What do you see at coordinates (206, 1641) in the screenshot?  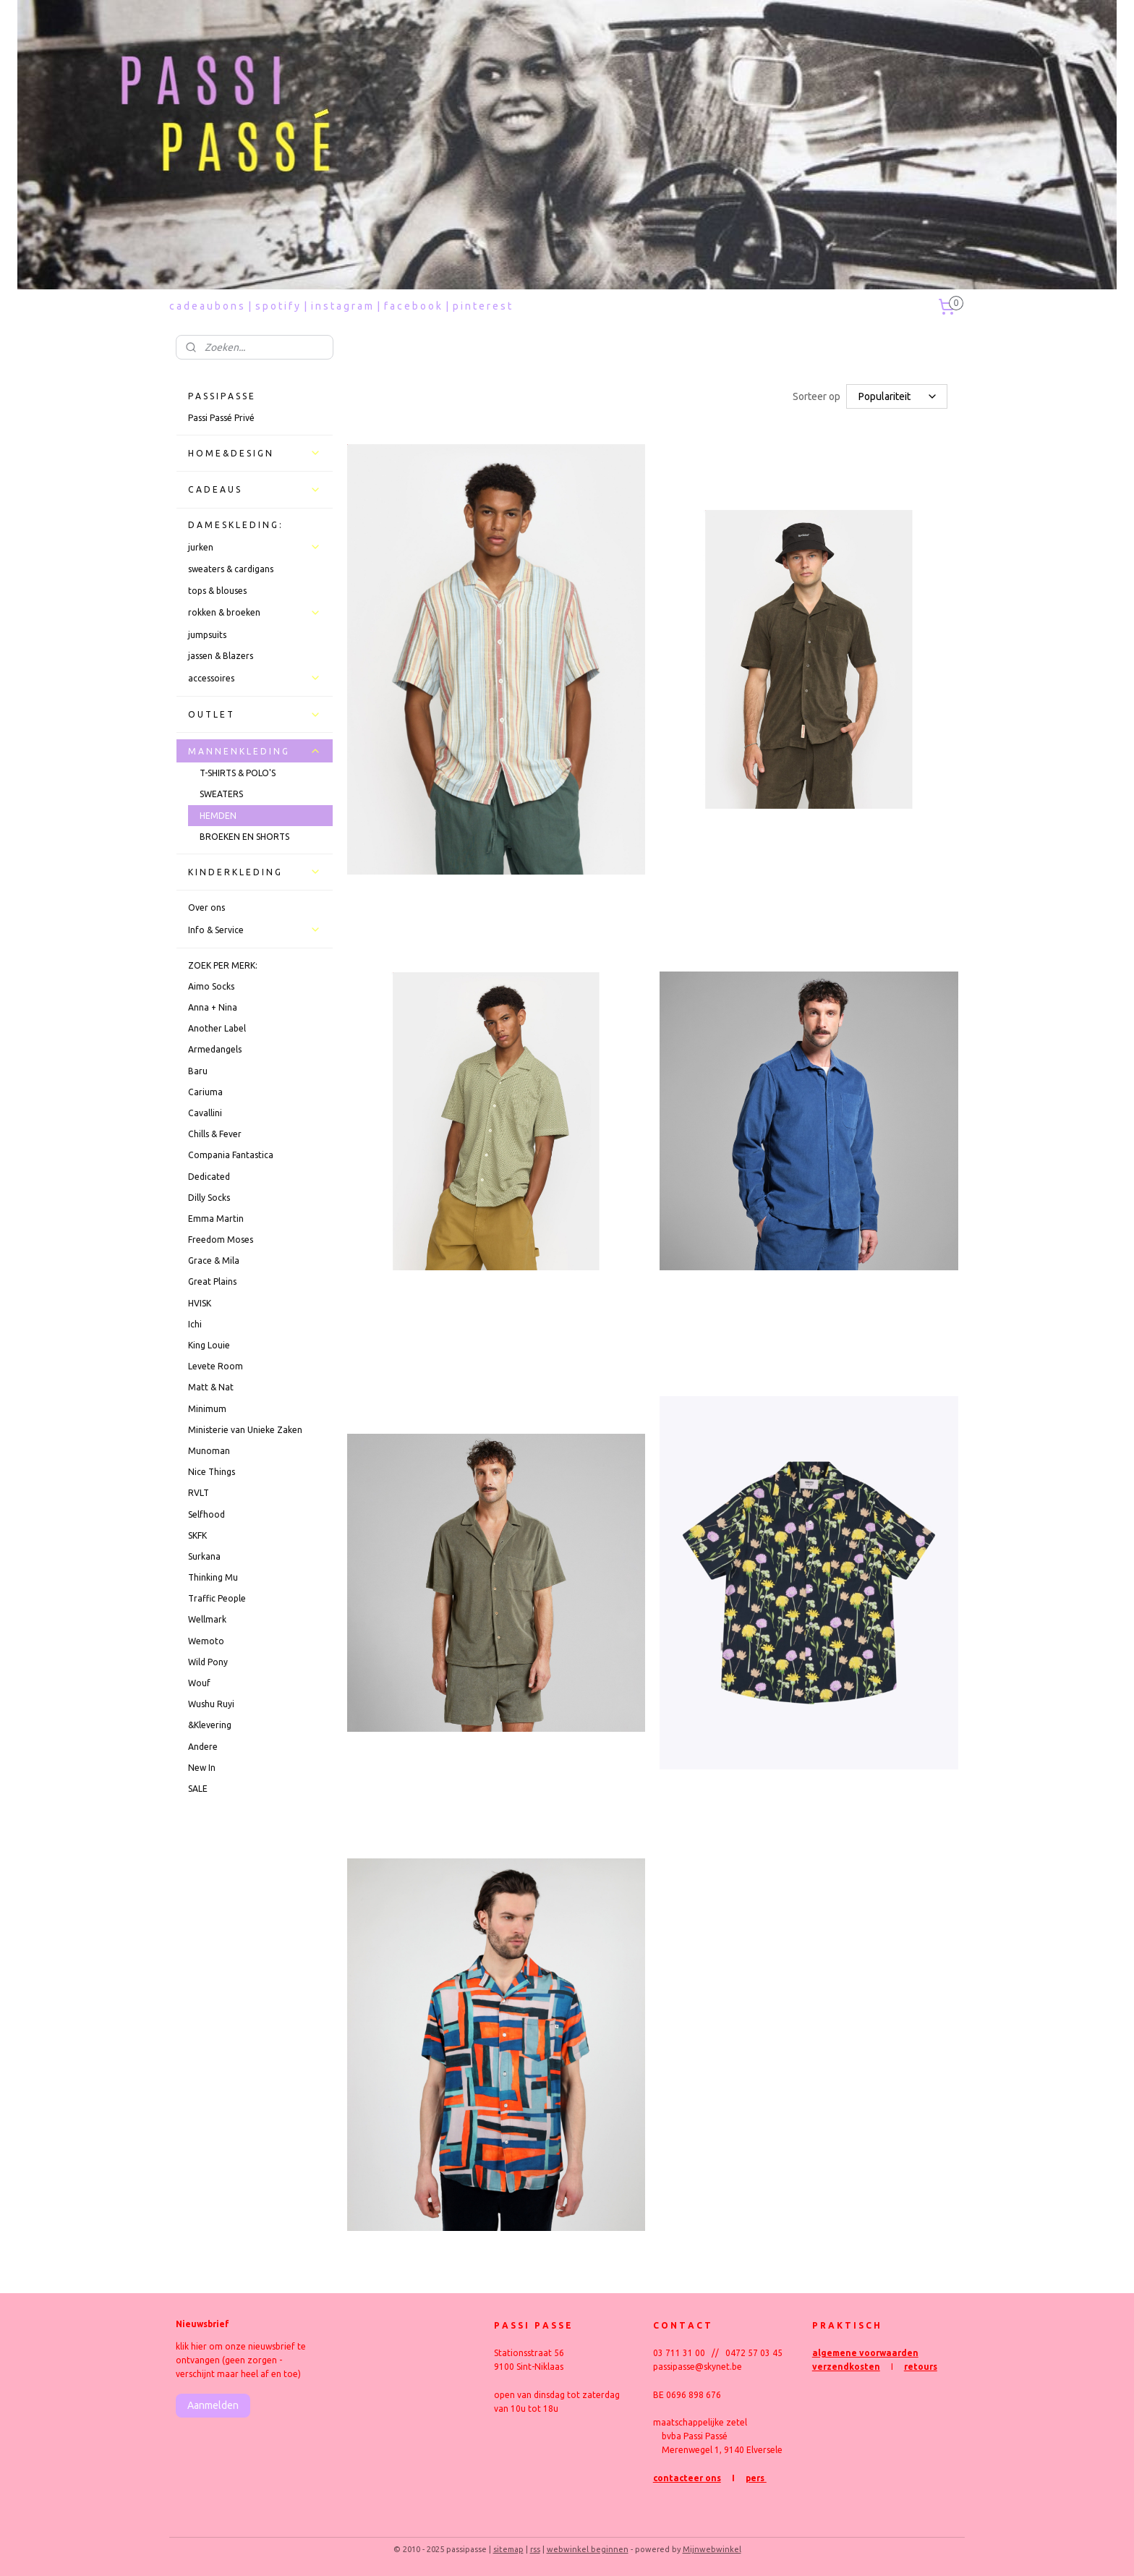 I see `Wemoto` at bounding box center [206, 1641].